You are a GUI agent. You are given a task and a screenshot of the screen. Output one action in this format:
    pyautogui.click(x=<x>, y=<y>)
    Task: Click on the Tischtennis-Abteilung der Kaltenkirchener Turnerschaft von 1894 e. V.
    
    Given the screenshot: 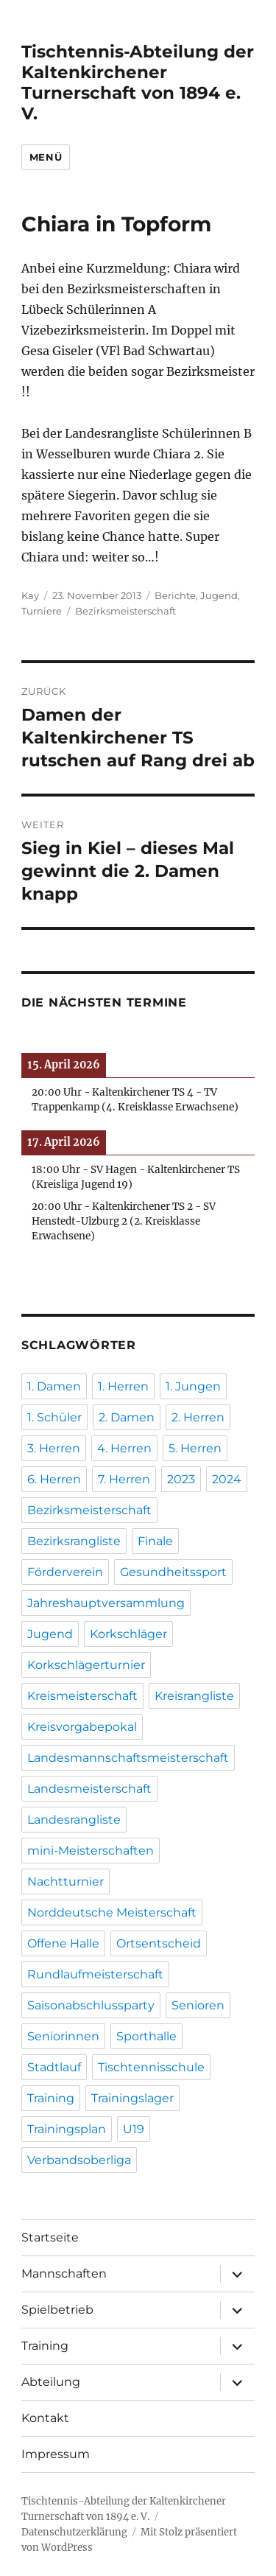 What is the action you would take?
    pyautogui.click(x=137, y=82)
    